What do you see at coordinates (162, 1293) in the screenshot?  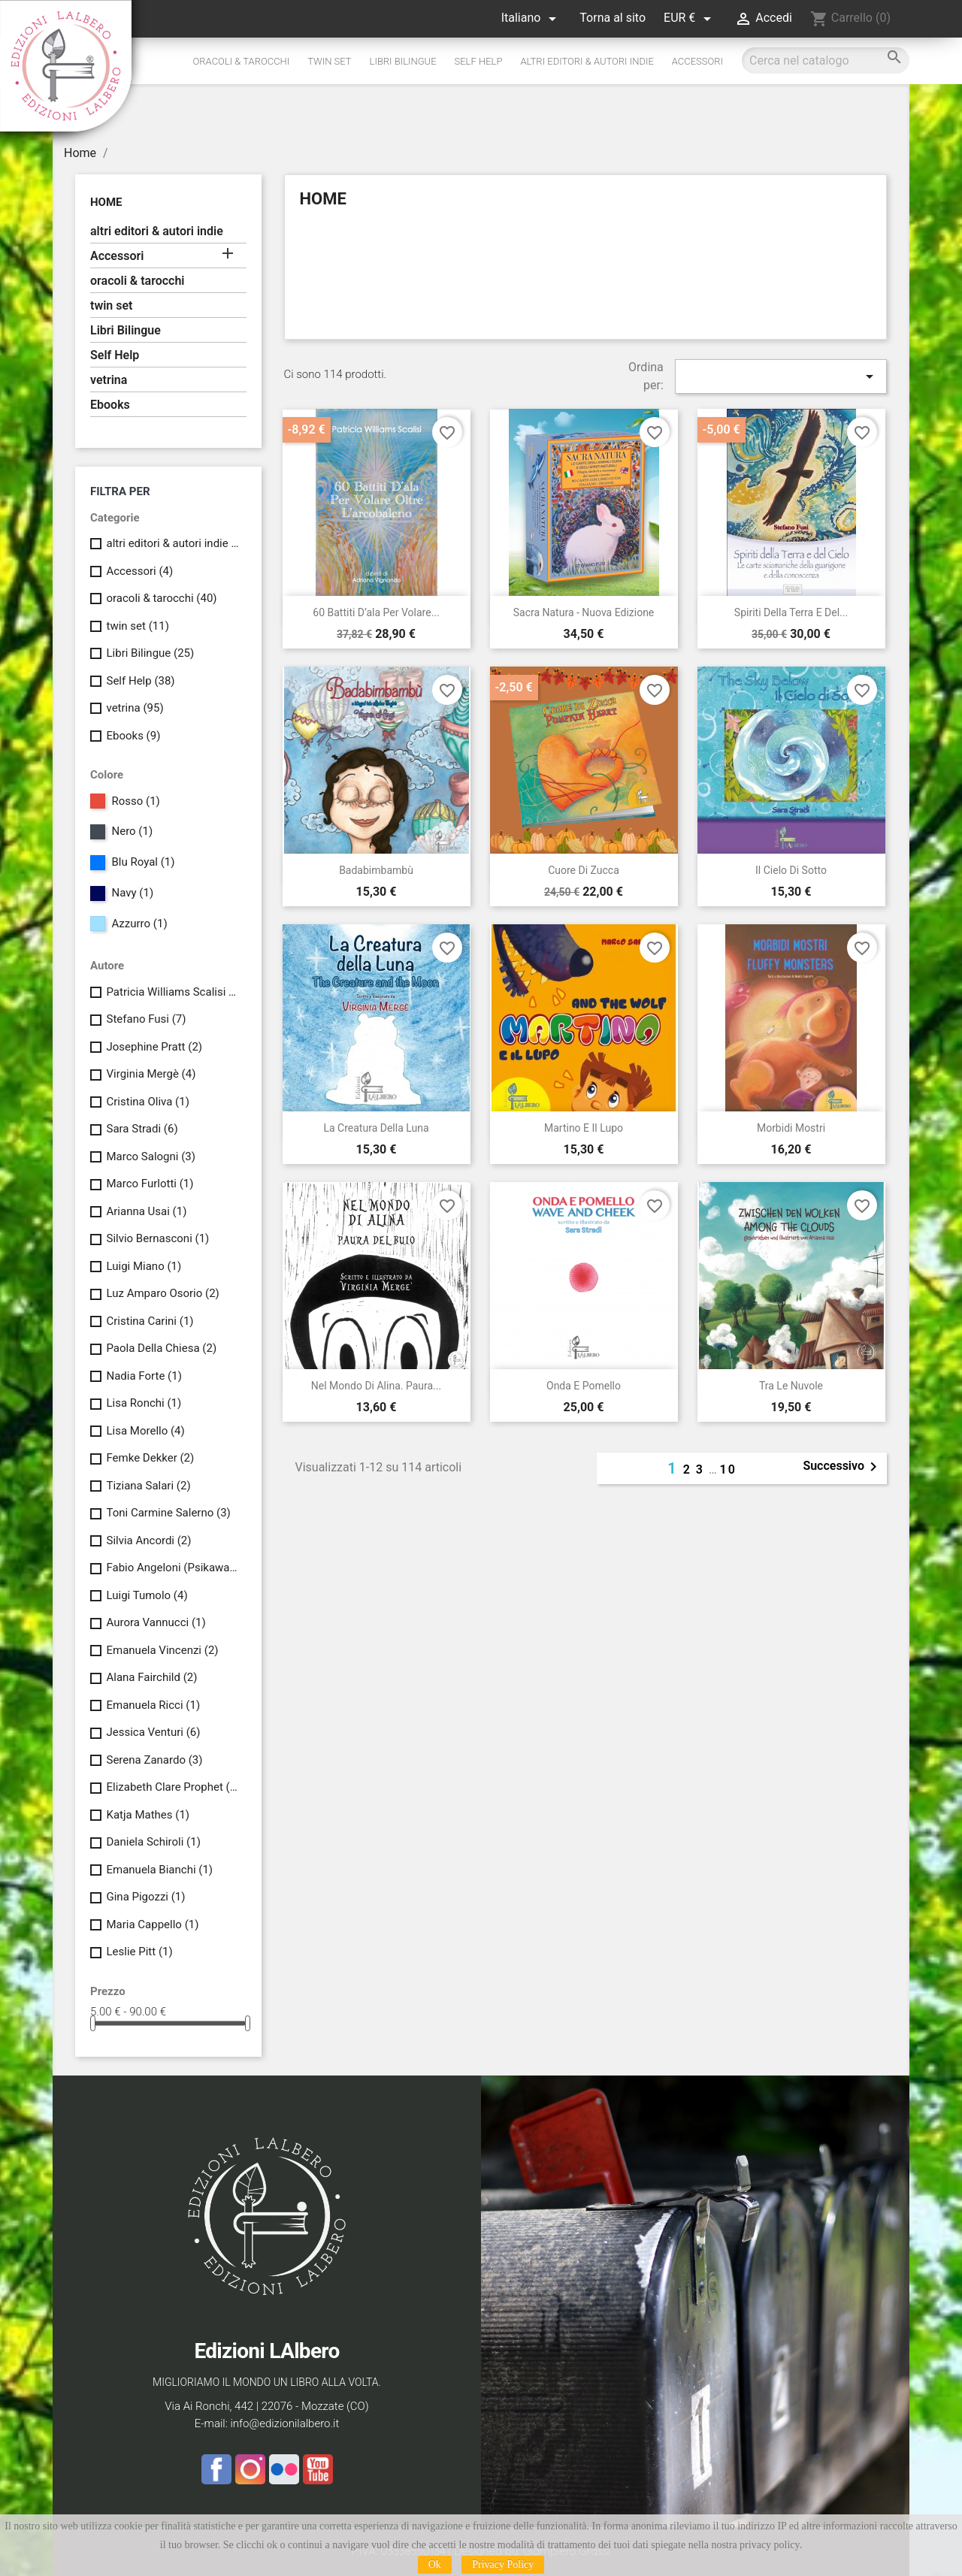 I see `Luz Amparo Osorio` at bounding box center [162, 1293].